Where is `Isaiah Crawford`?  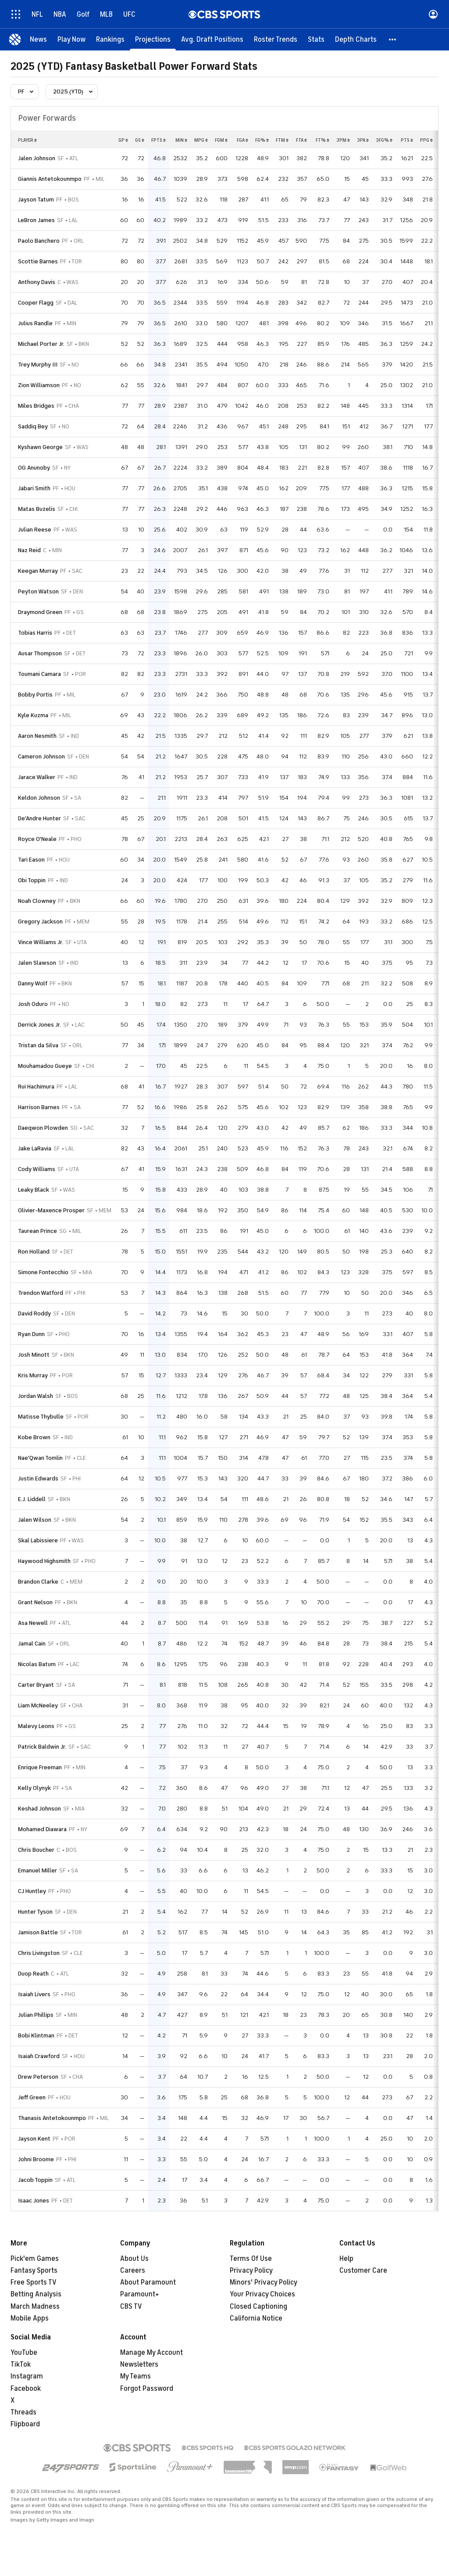 Isaiah Crawford is located at coordinates (39, 2056).